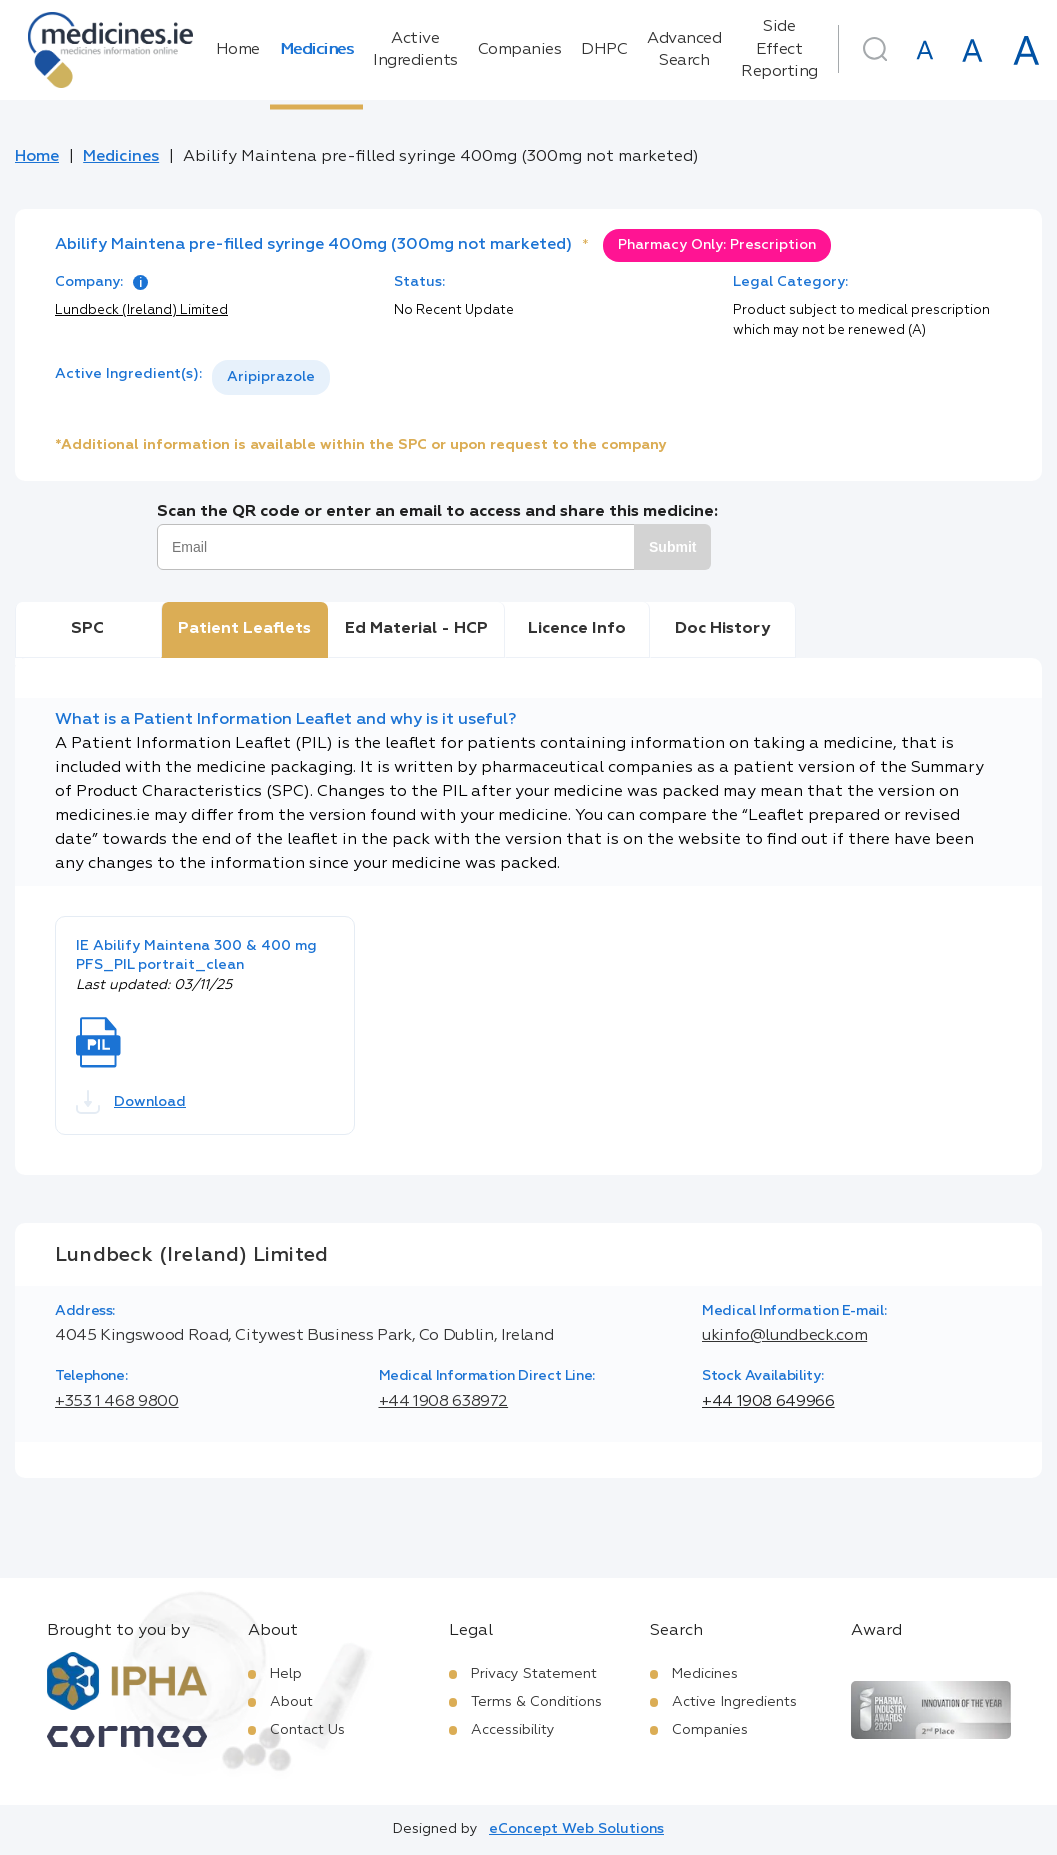 The width and height of the screenshot is (1057, 1855). I want to click on Home, so click(238, 50).